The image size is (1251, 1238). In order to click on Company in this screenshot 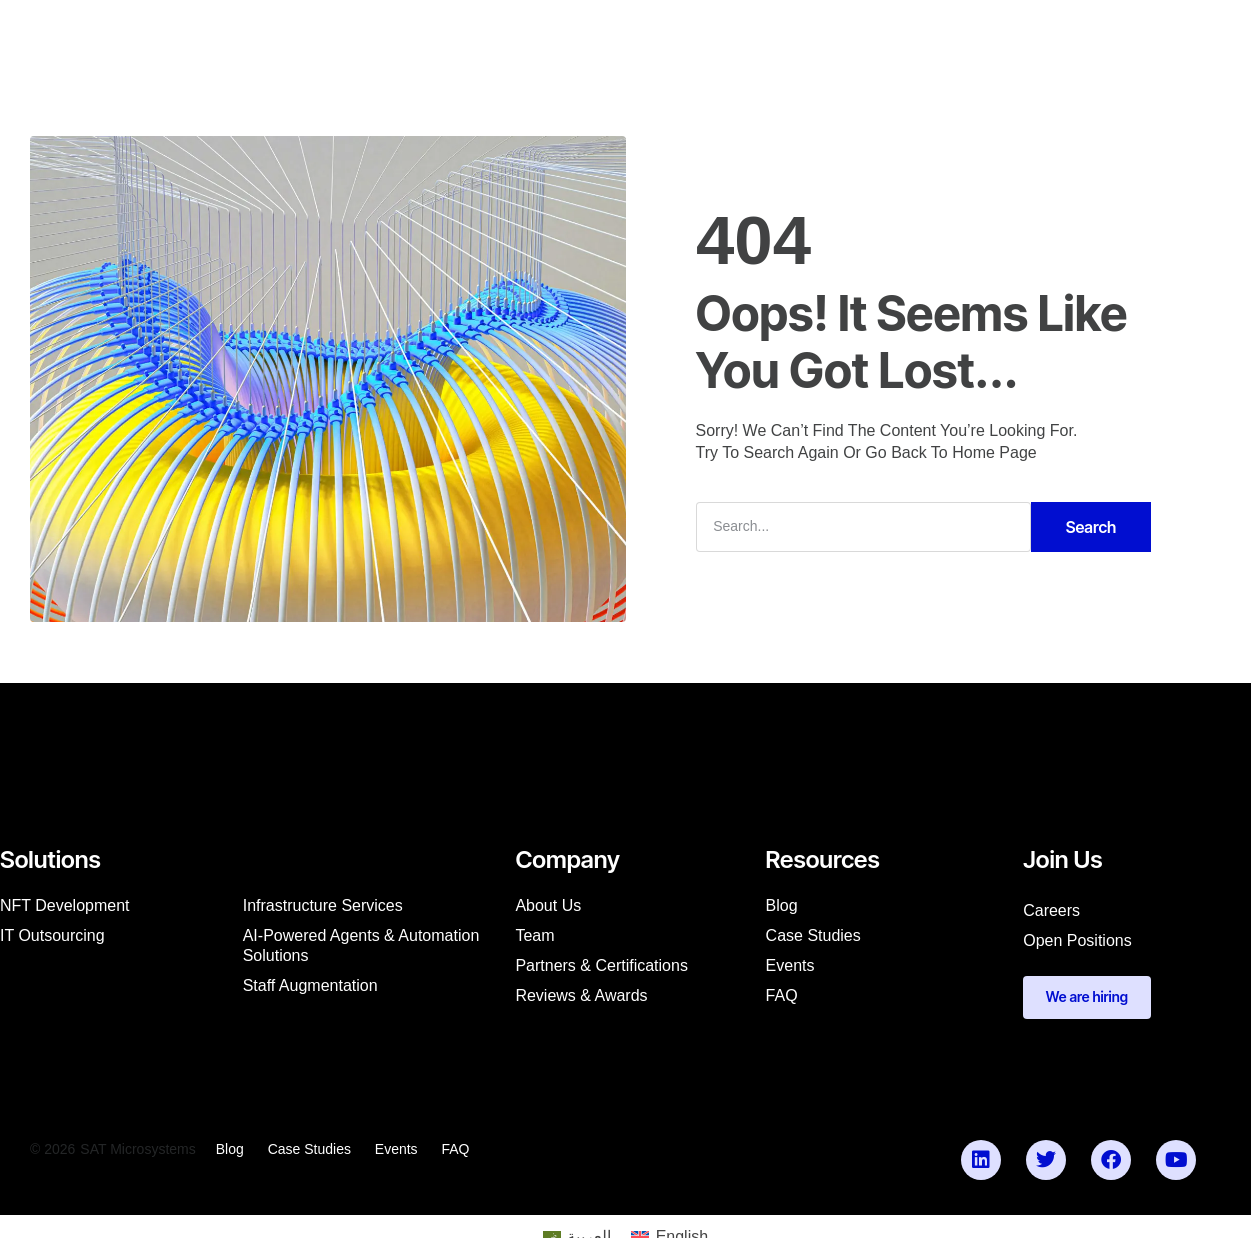, I will do `click(464, 36)`.